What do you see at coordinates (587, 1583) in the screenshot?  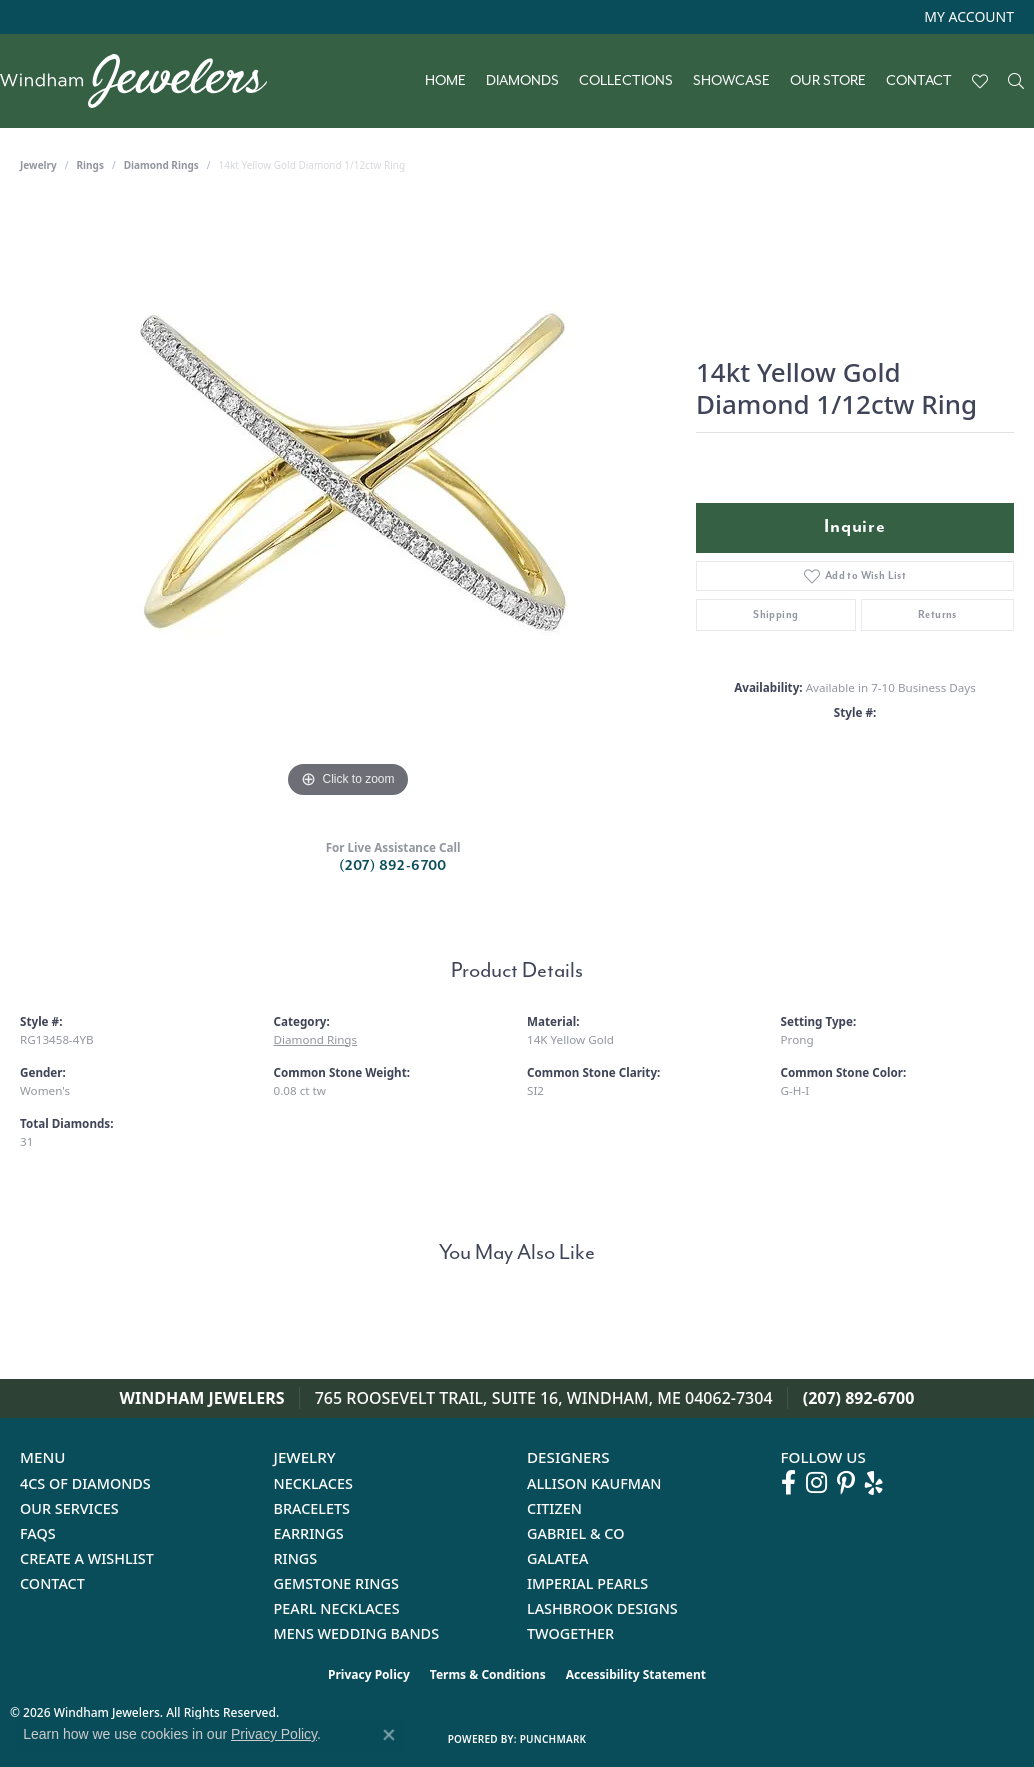 I see `Imperial Pearls` at bounding box center [587, 1583].